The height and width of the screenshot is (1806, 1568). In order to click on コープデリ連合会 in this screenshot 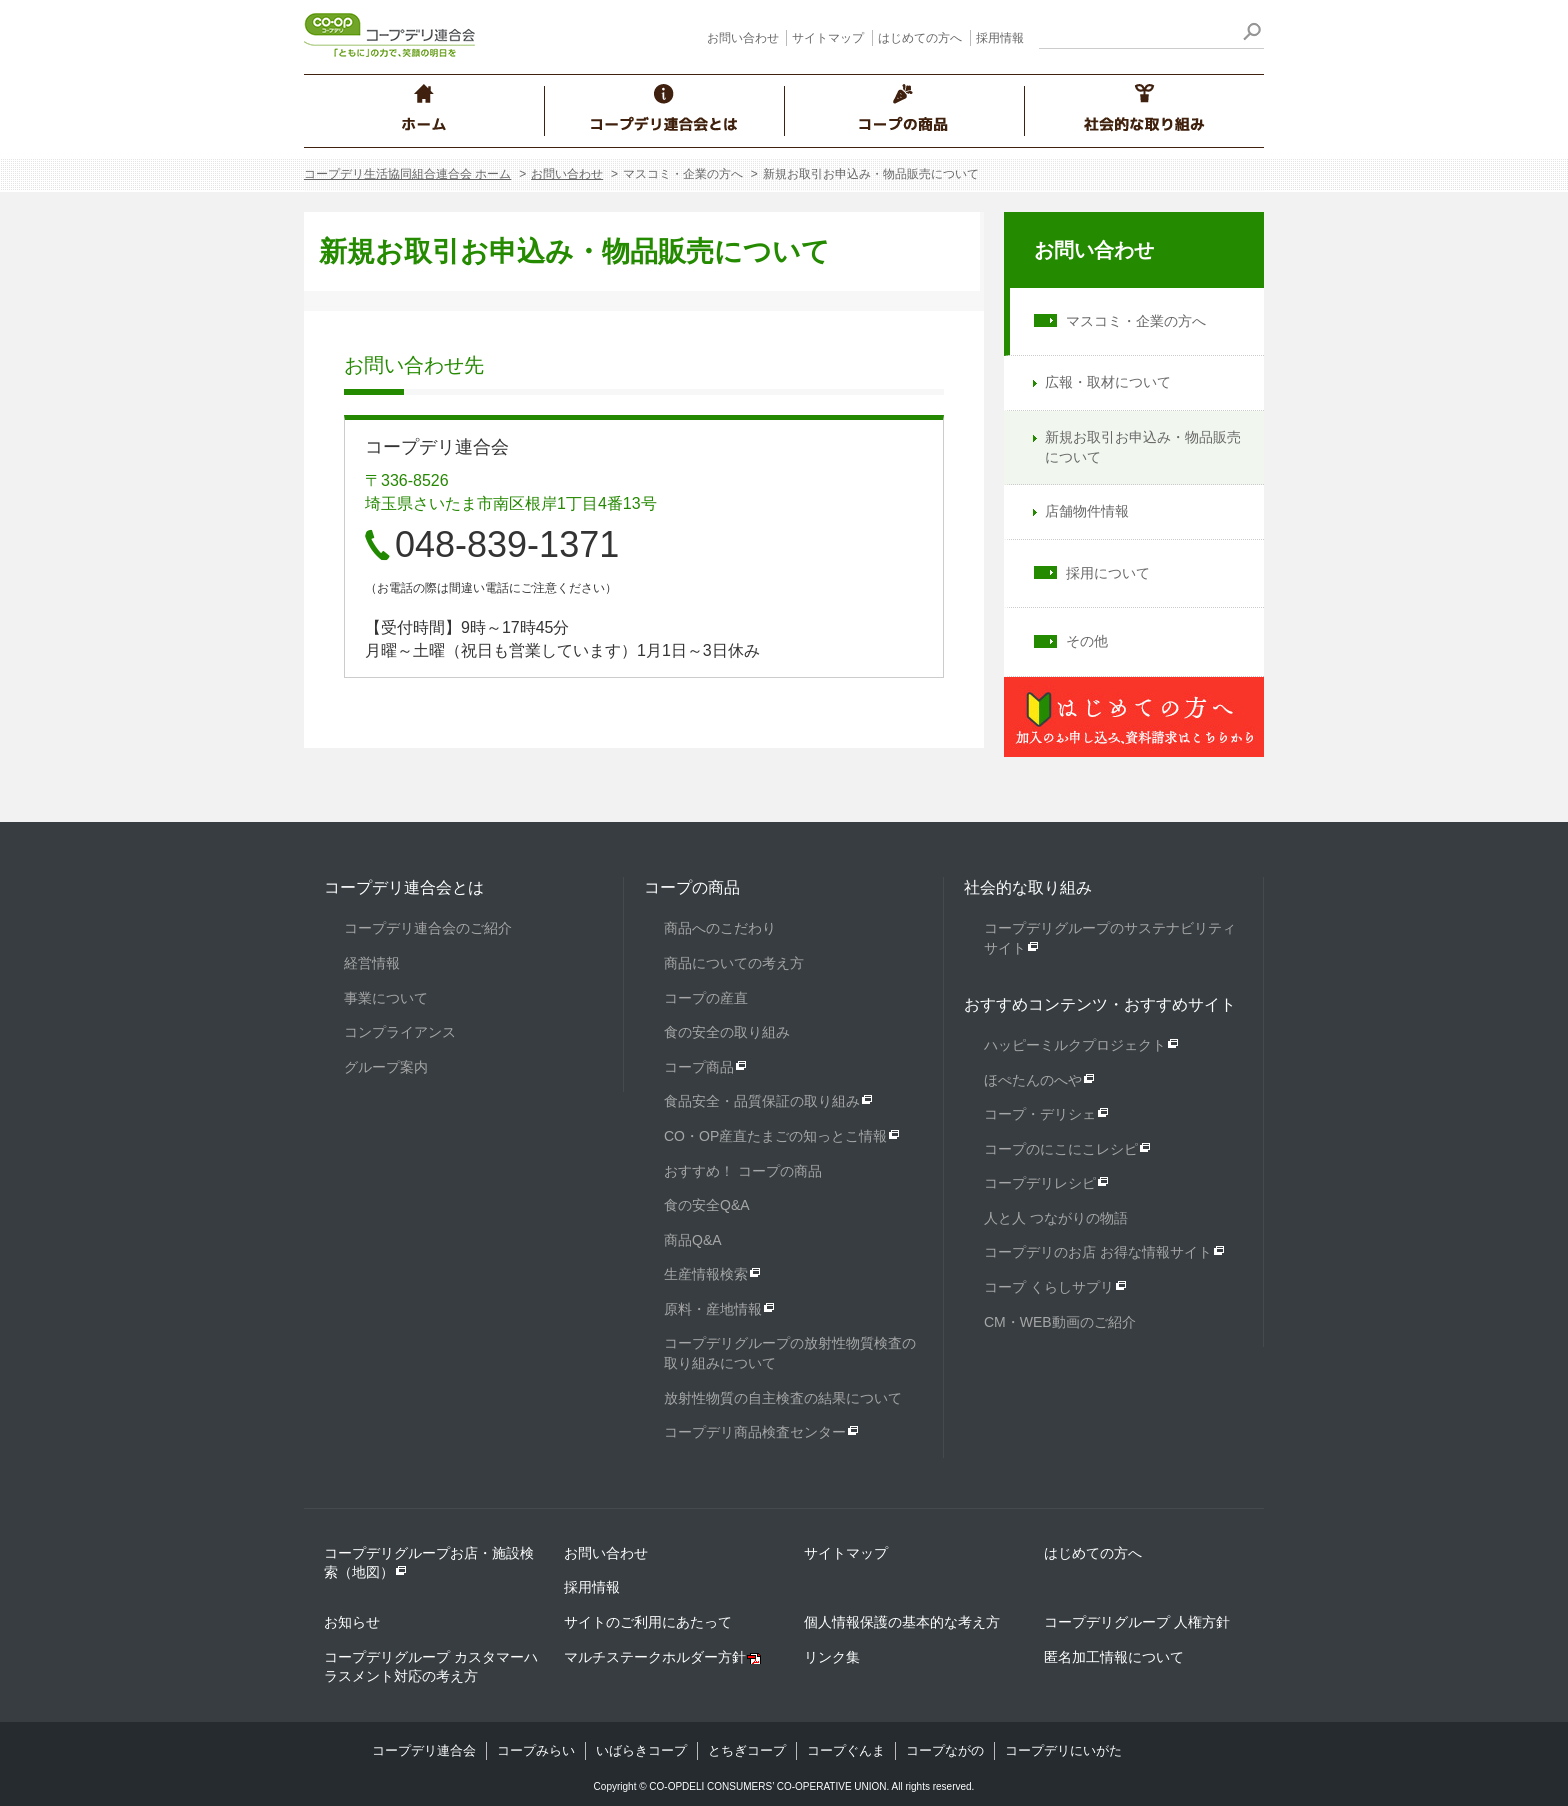, I will do `click(424, 1750)`.